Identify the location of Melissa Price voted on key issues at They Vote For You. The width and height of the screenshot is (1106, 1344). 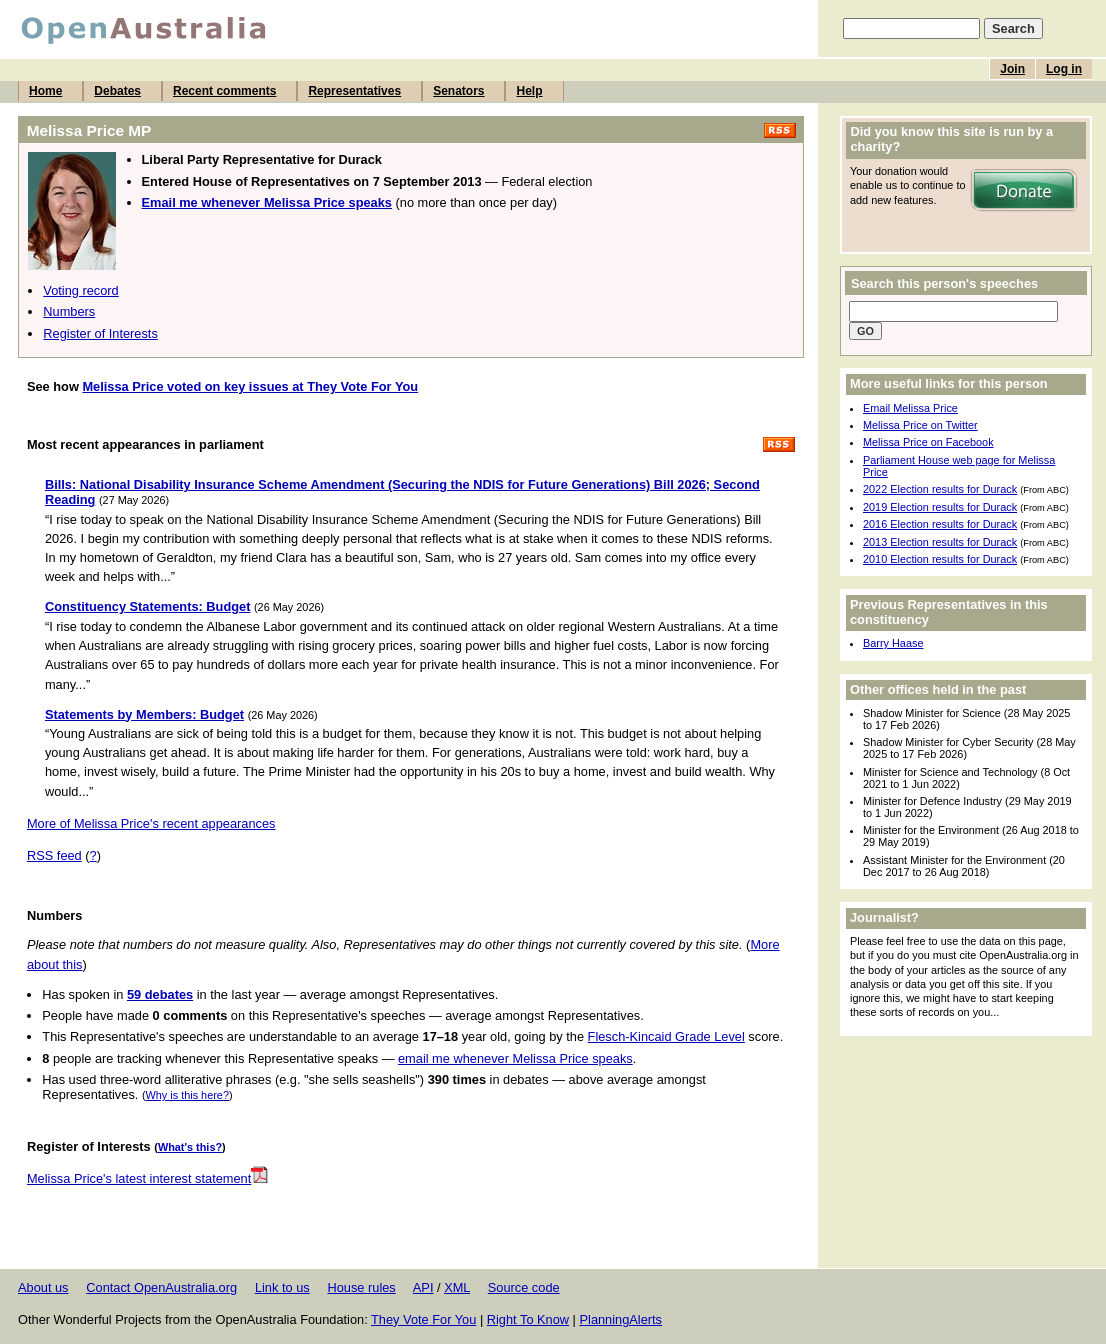
(250, 386).